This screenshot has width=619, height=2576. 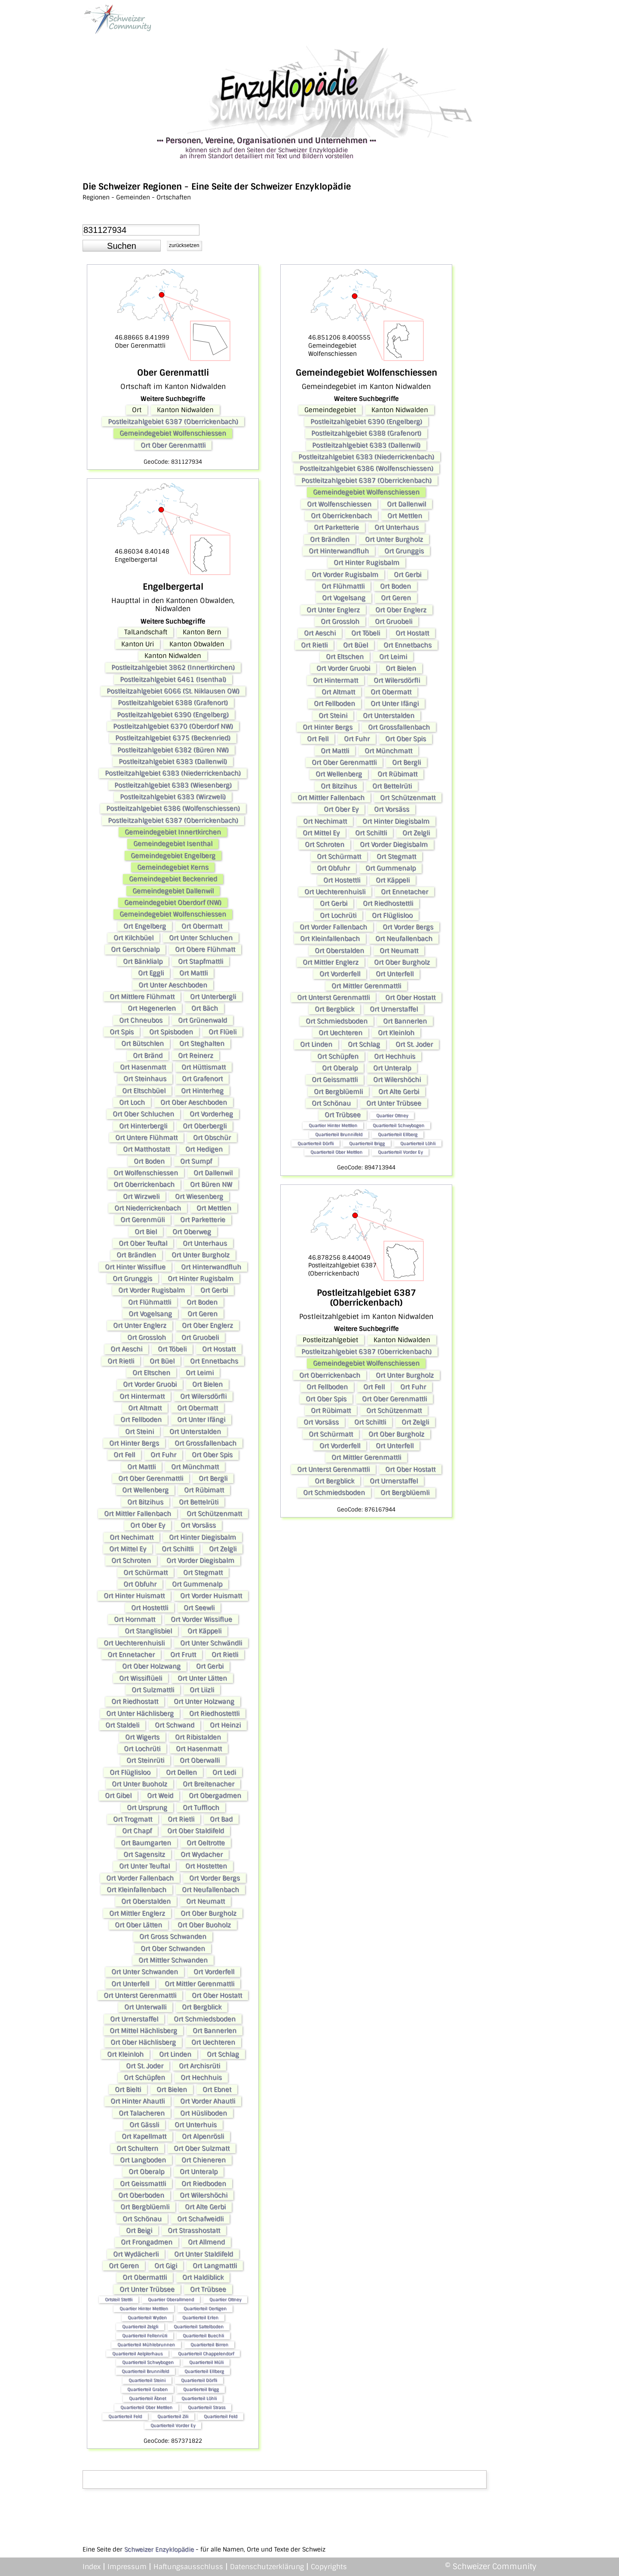 What do you see at coordinates (173, 808) in the screenshot?
I see `Postleitzahlgebiet 6386 (Wolfenschiessen)` at bounding box center [173, 808].